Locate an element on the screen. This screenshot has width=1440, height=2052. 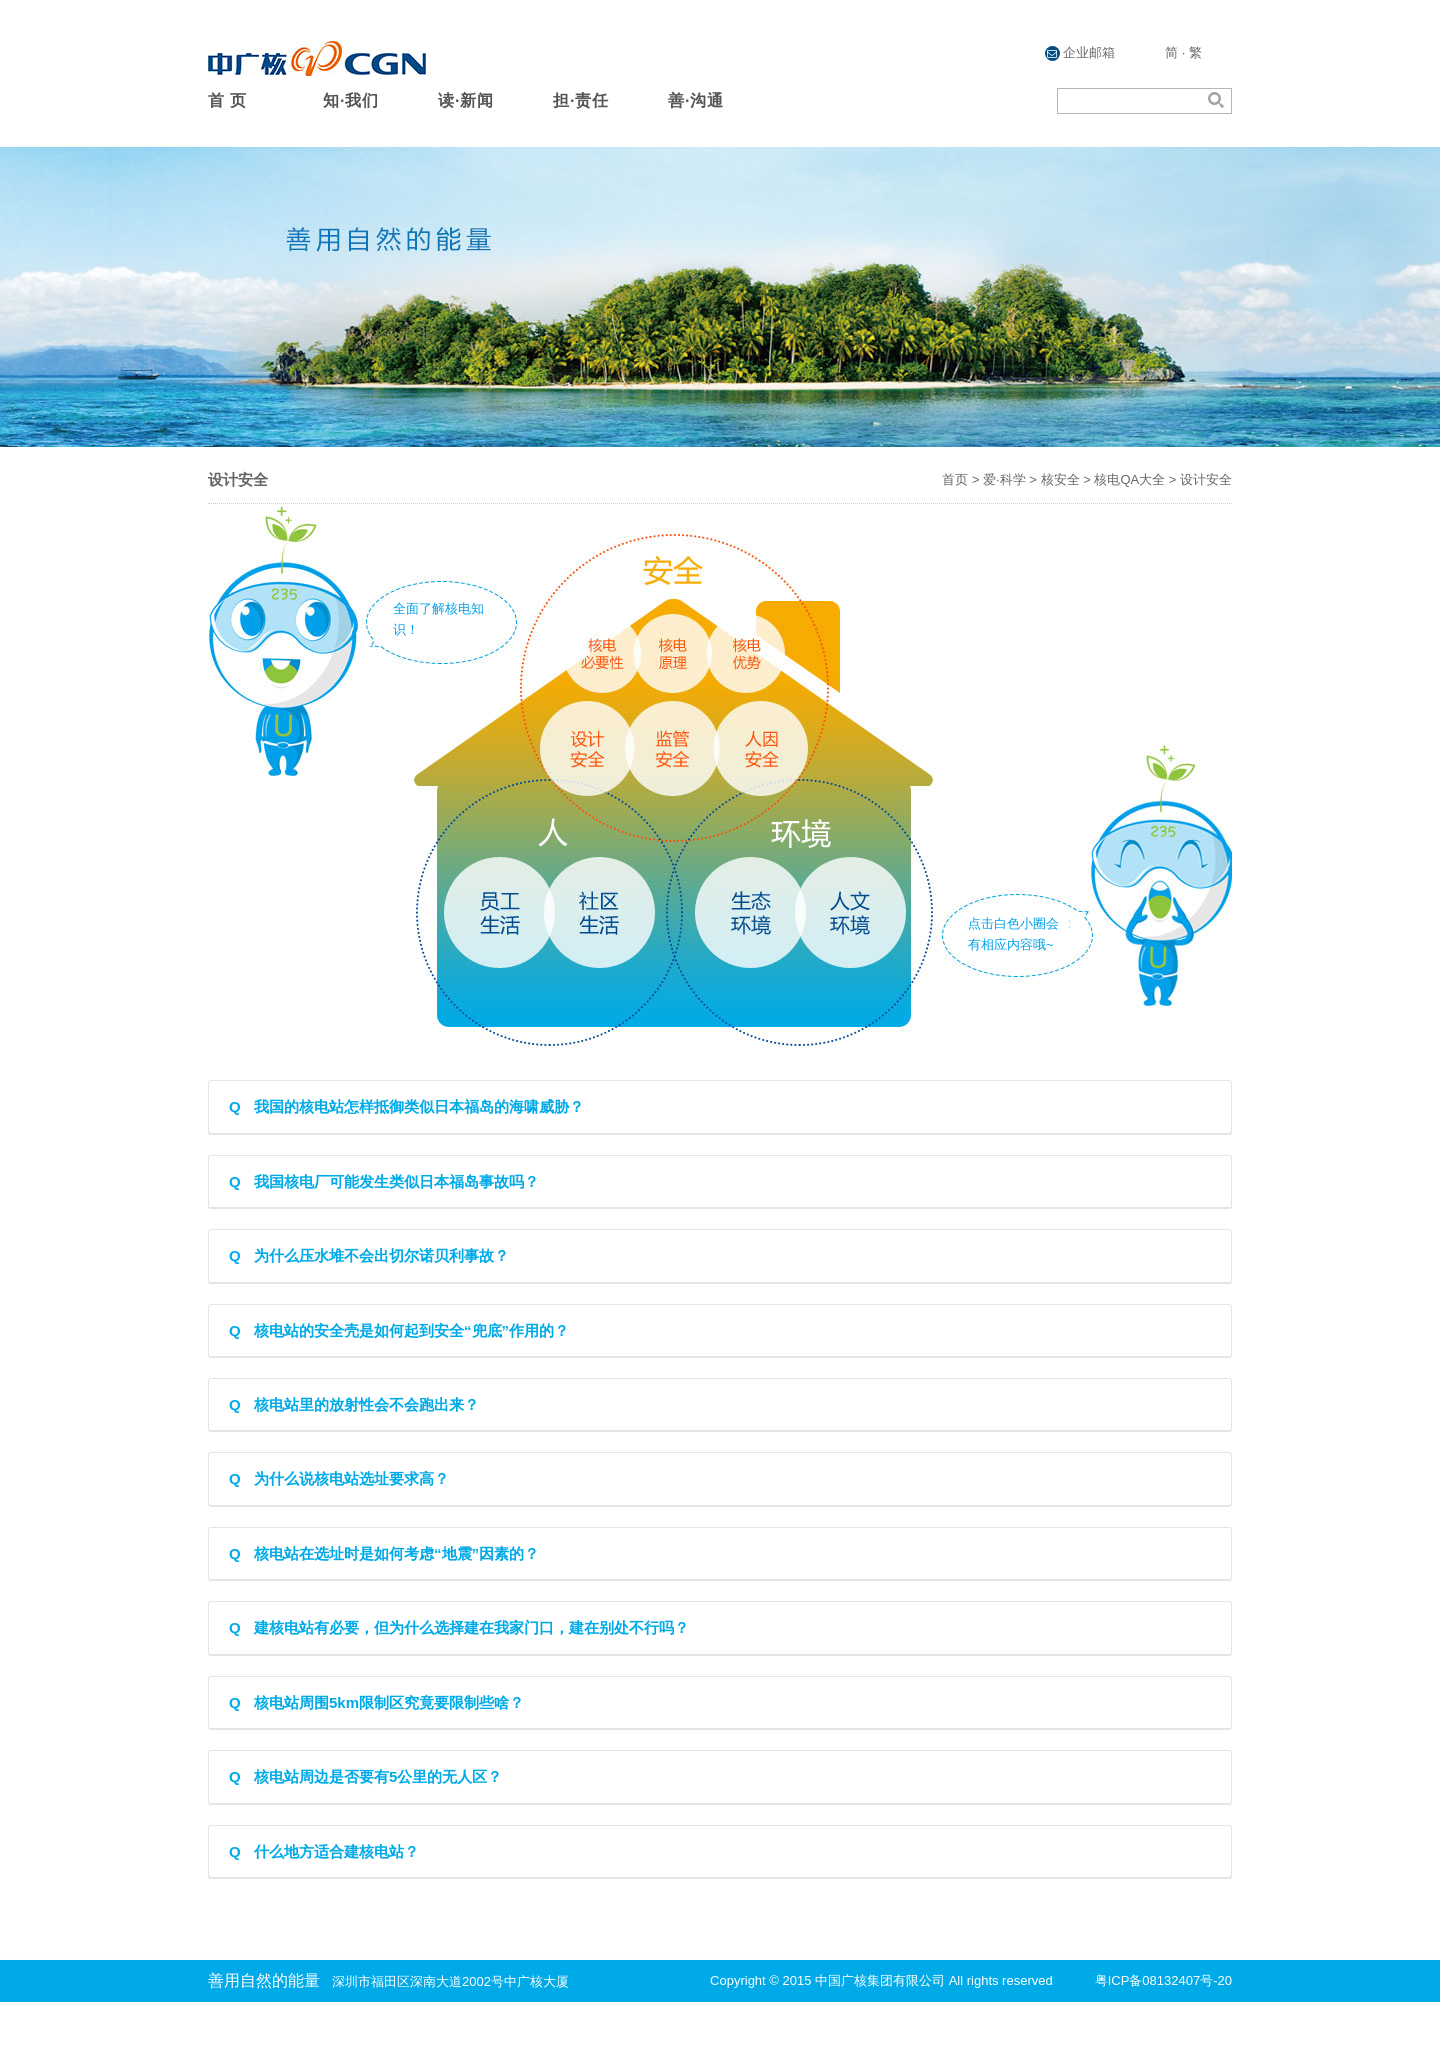
爱·科学 is located at coordinates (1004, 479).